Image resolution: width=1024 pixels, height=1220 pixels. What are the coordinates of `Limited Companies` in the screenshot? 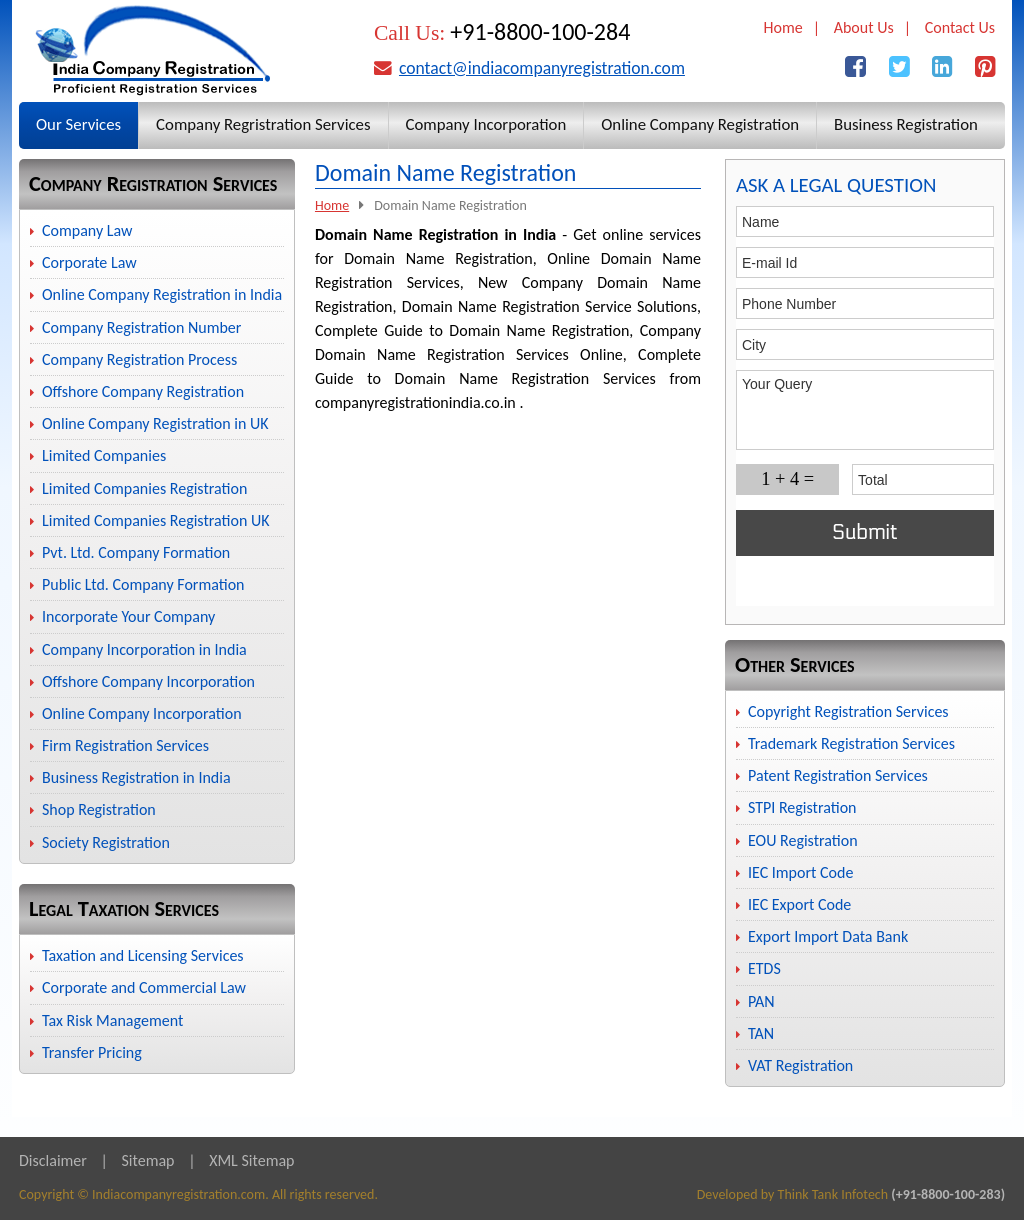 It's located at (104, 455).